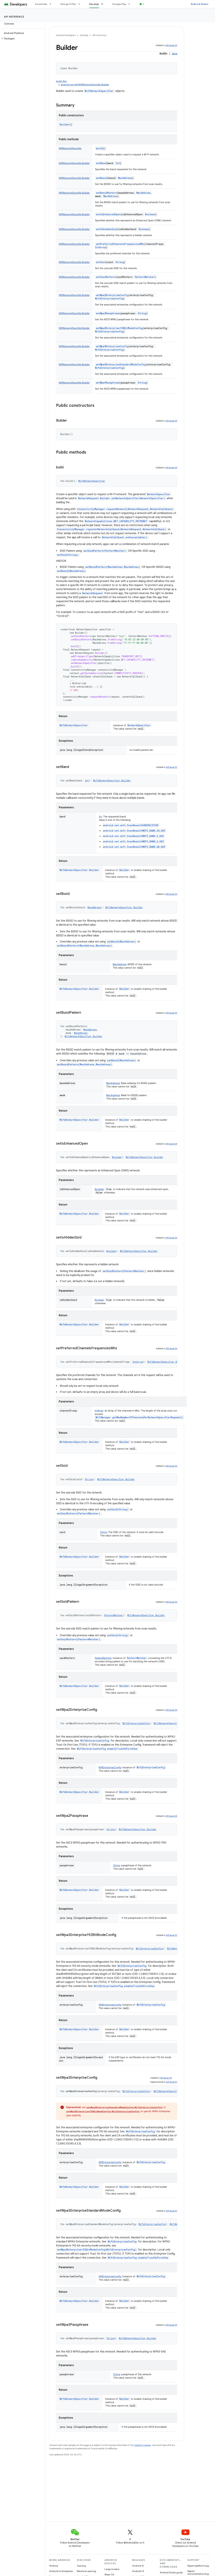  Describe the element at coordinates (137, 1658) in the screenshot. I see `PatternMatcher` at that location.